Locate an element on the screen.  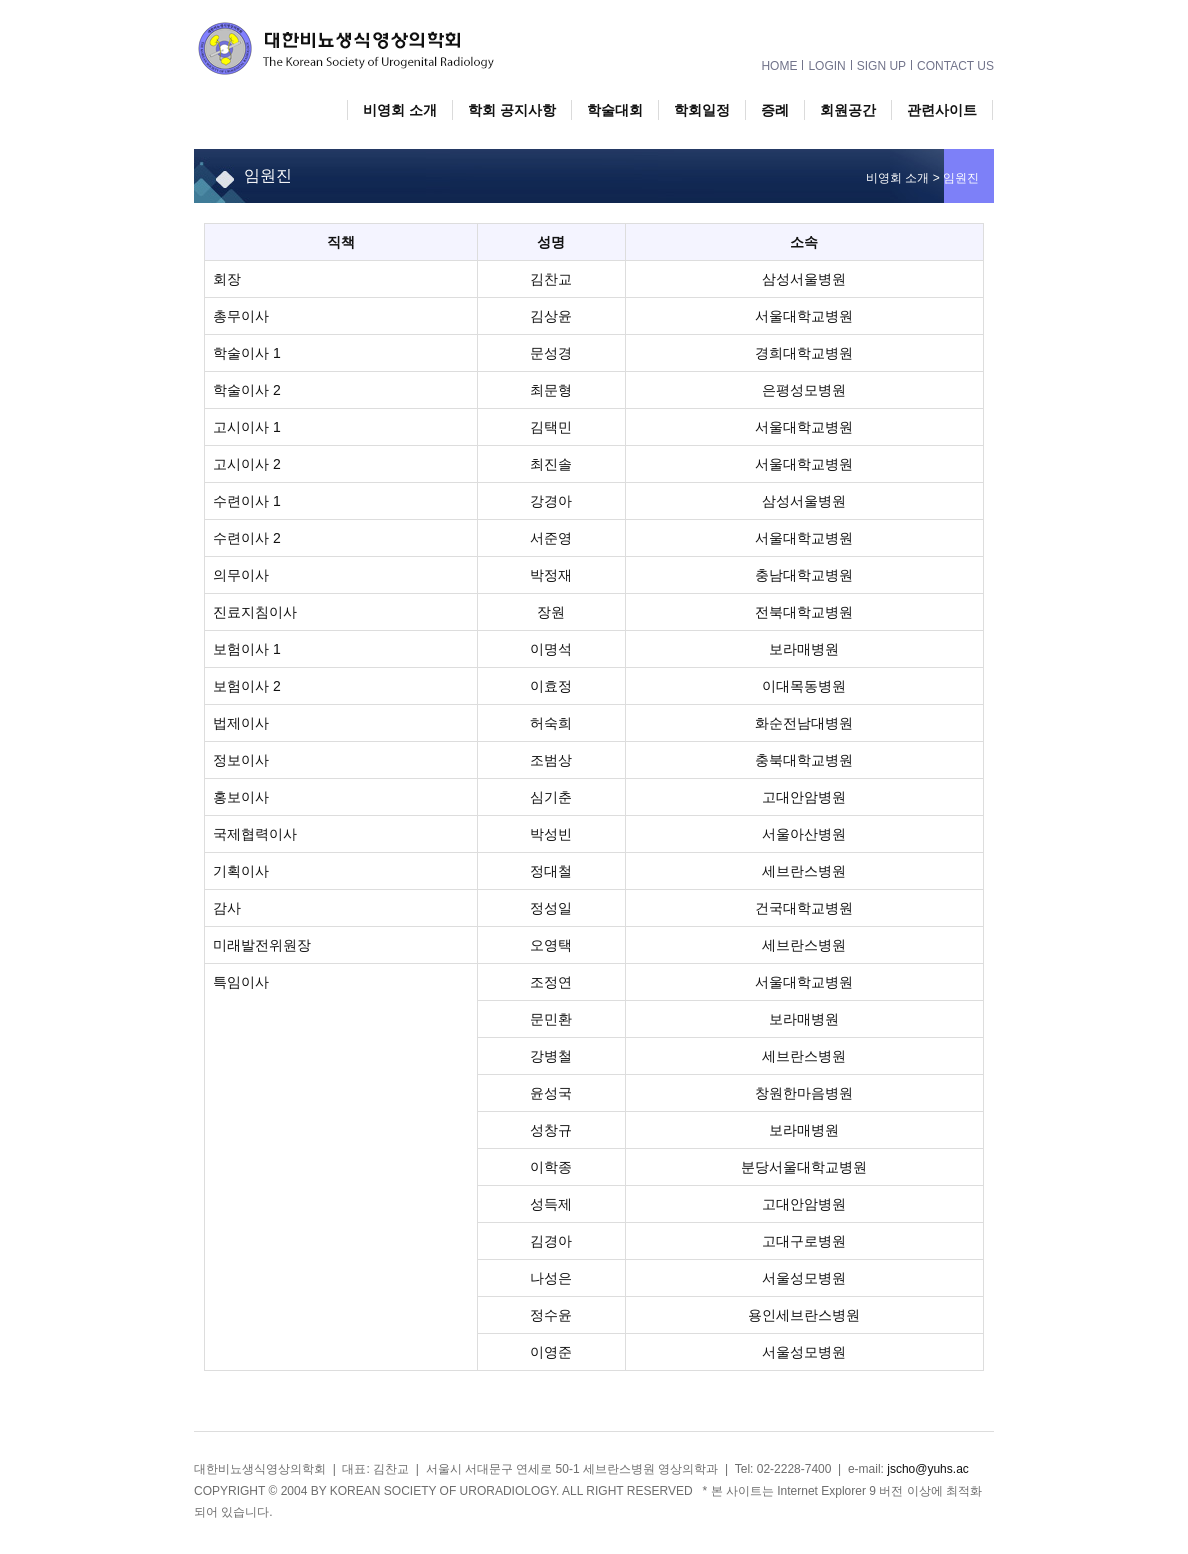
LOGIN is located at coordinates (826, 65).